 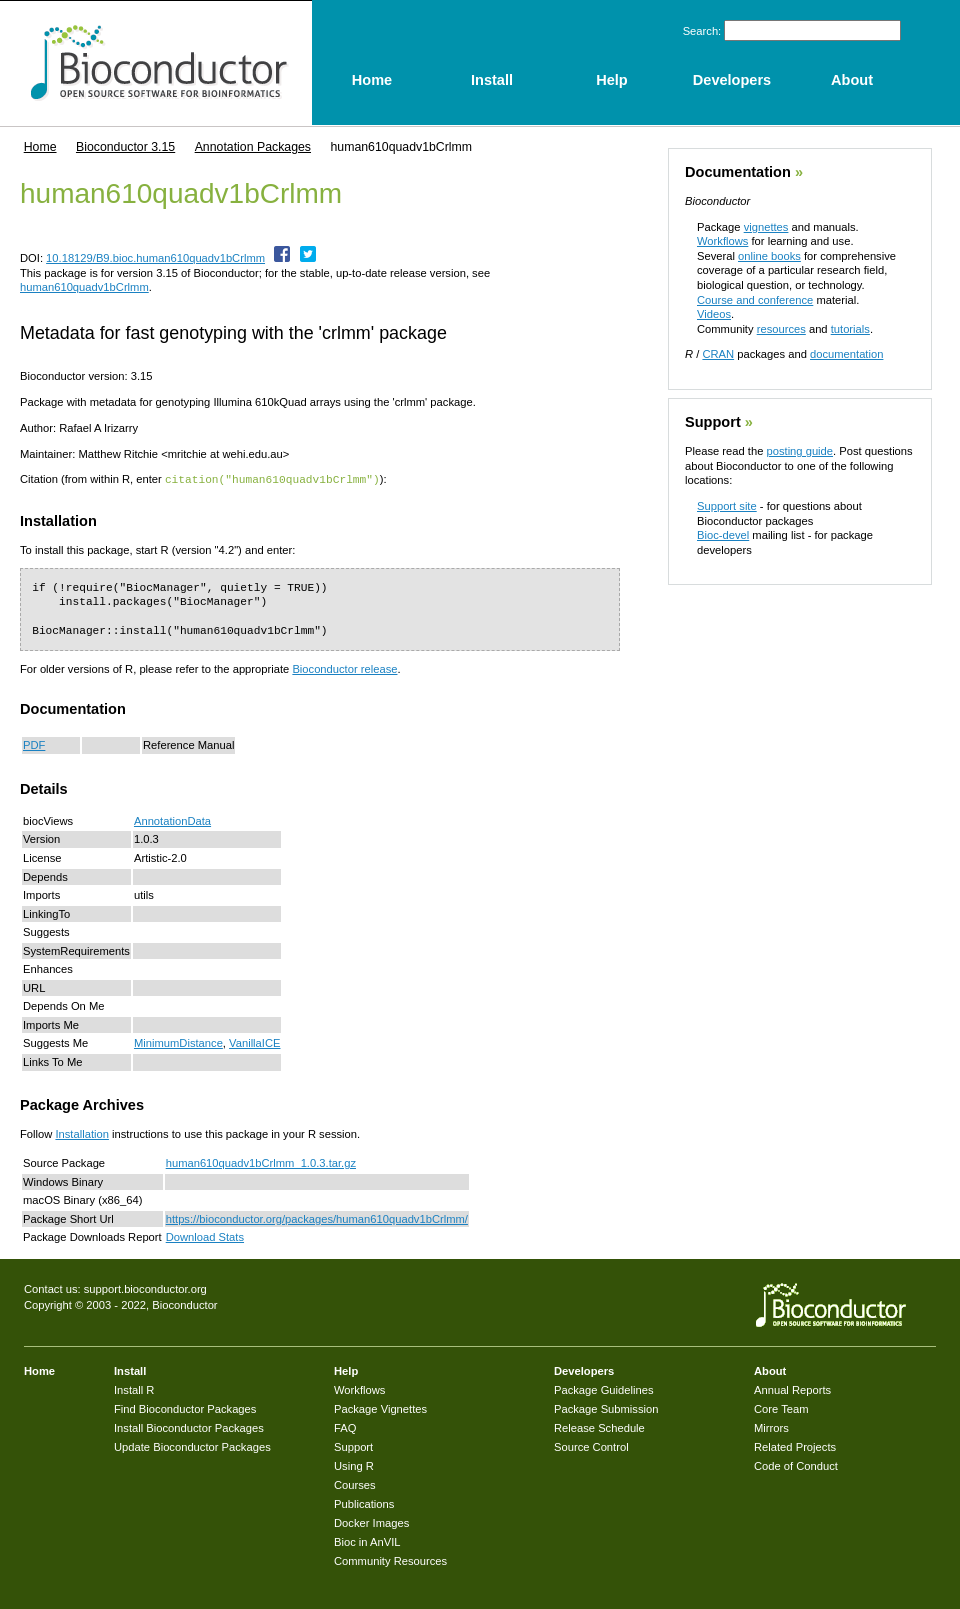 What do you see at coordinates (172, 820) in the screenshot?
I see `AnnotationData` at bounding box center [172, 820].